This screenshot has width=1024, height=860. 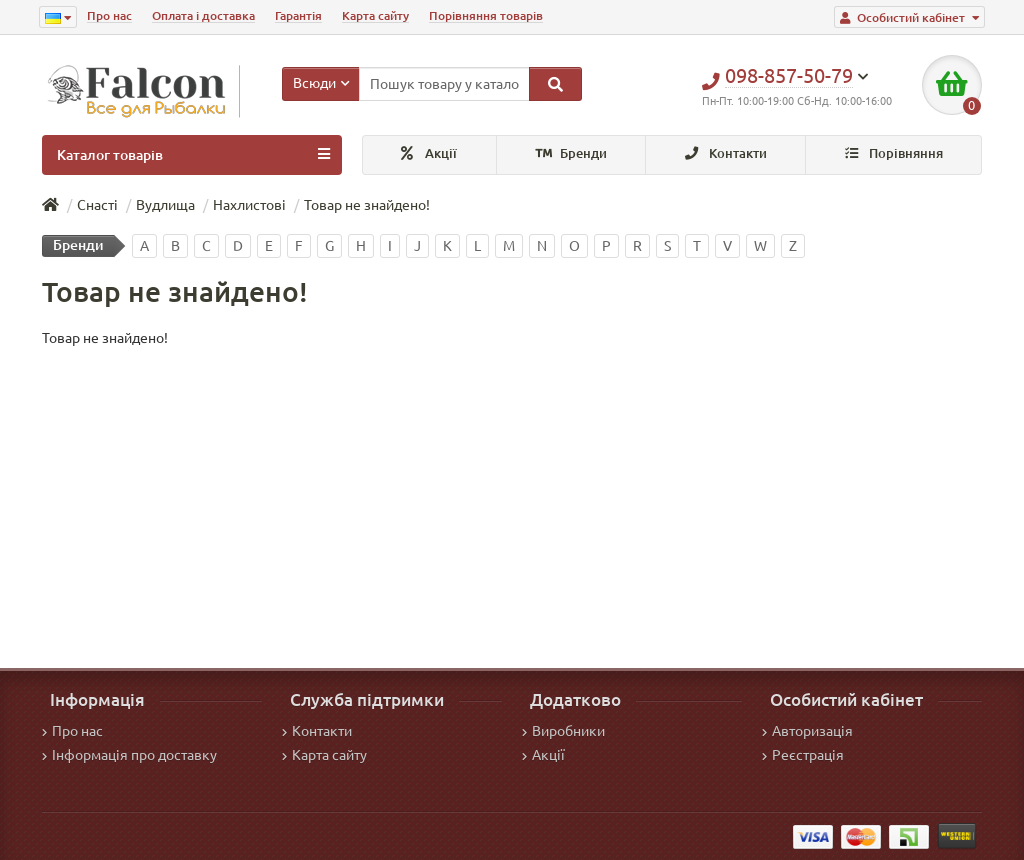 I want to click on Про нас, so click(x=109, y=15).